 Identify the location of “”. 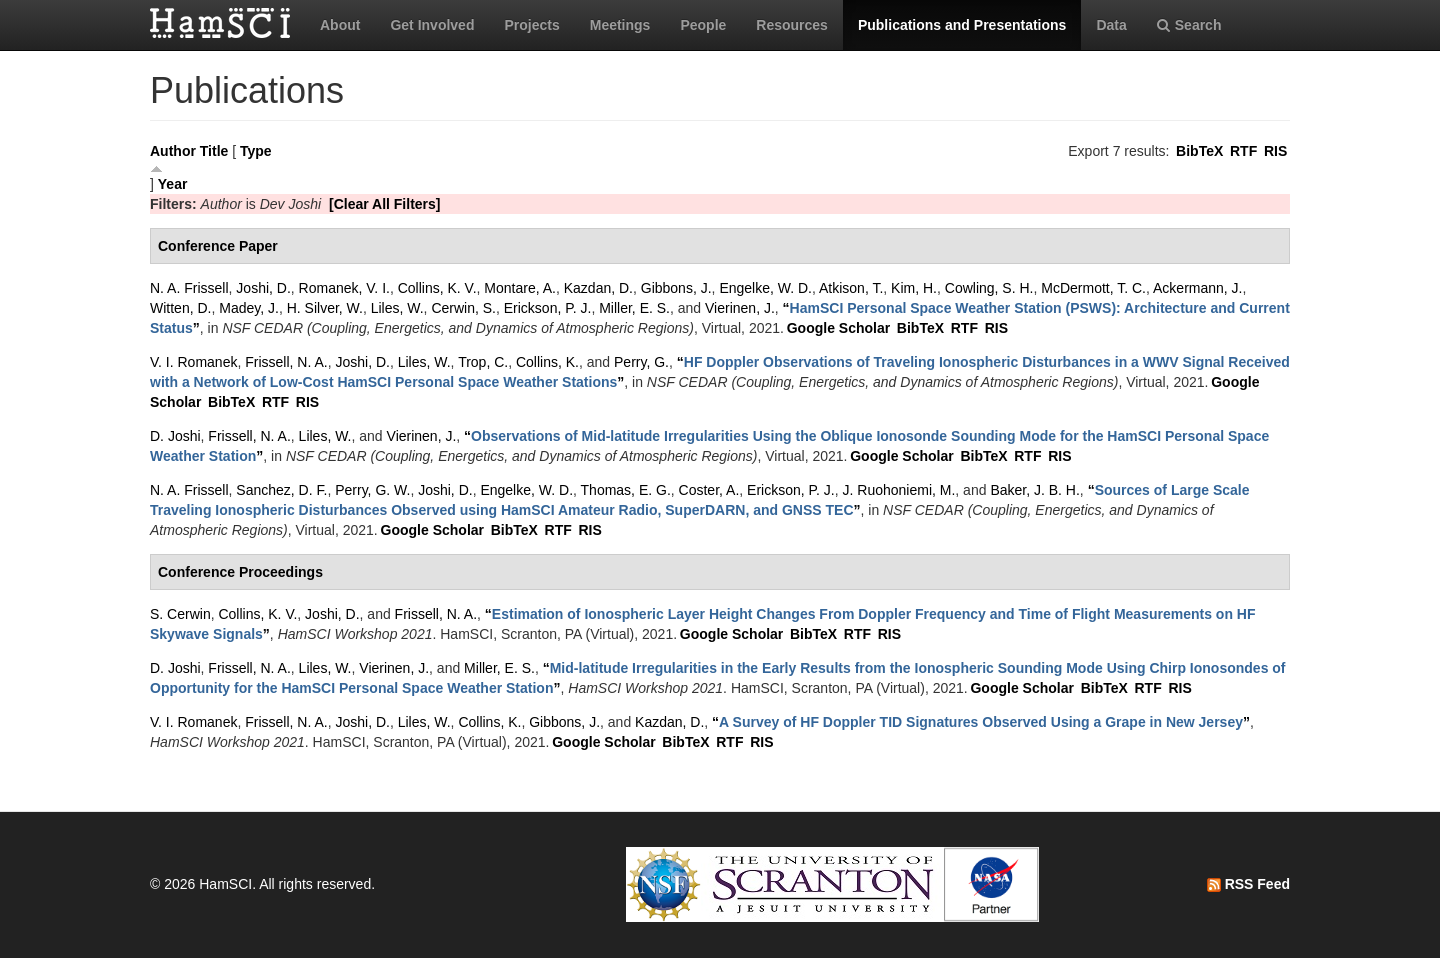
(981, 722).